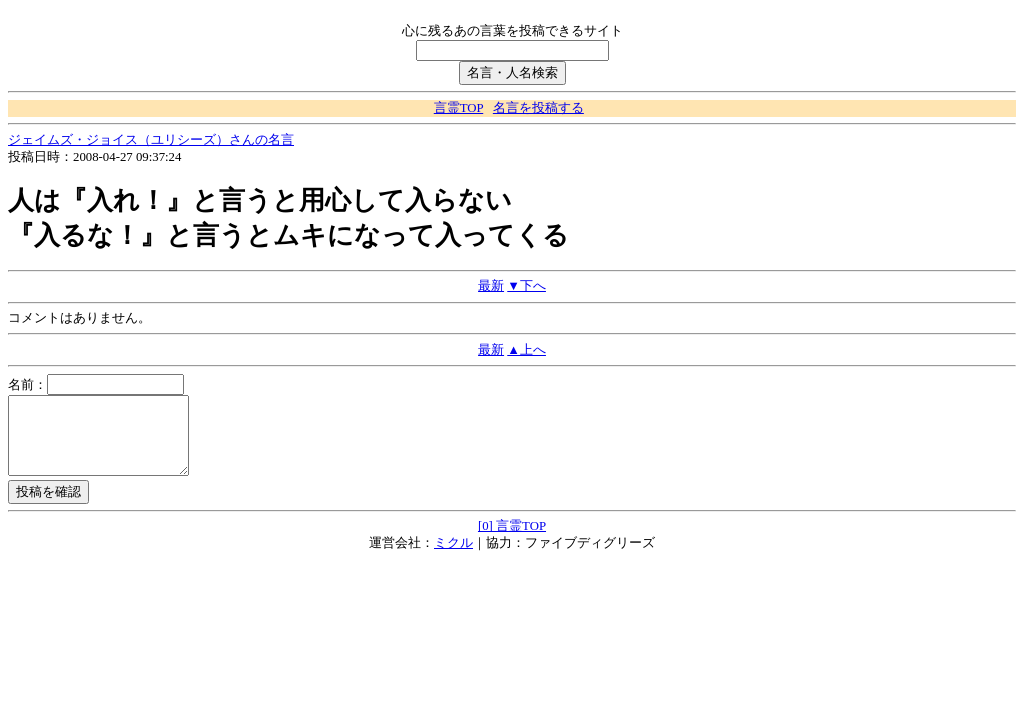 The image size is (1024, 720). I want to click on 名言を投稿する, so click(538, 108).